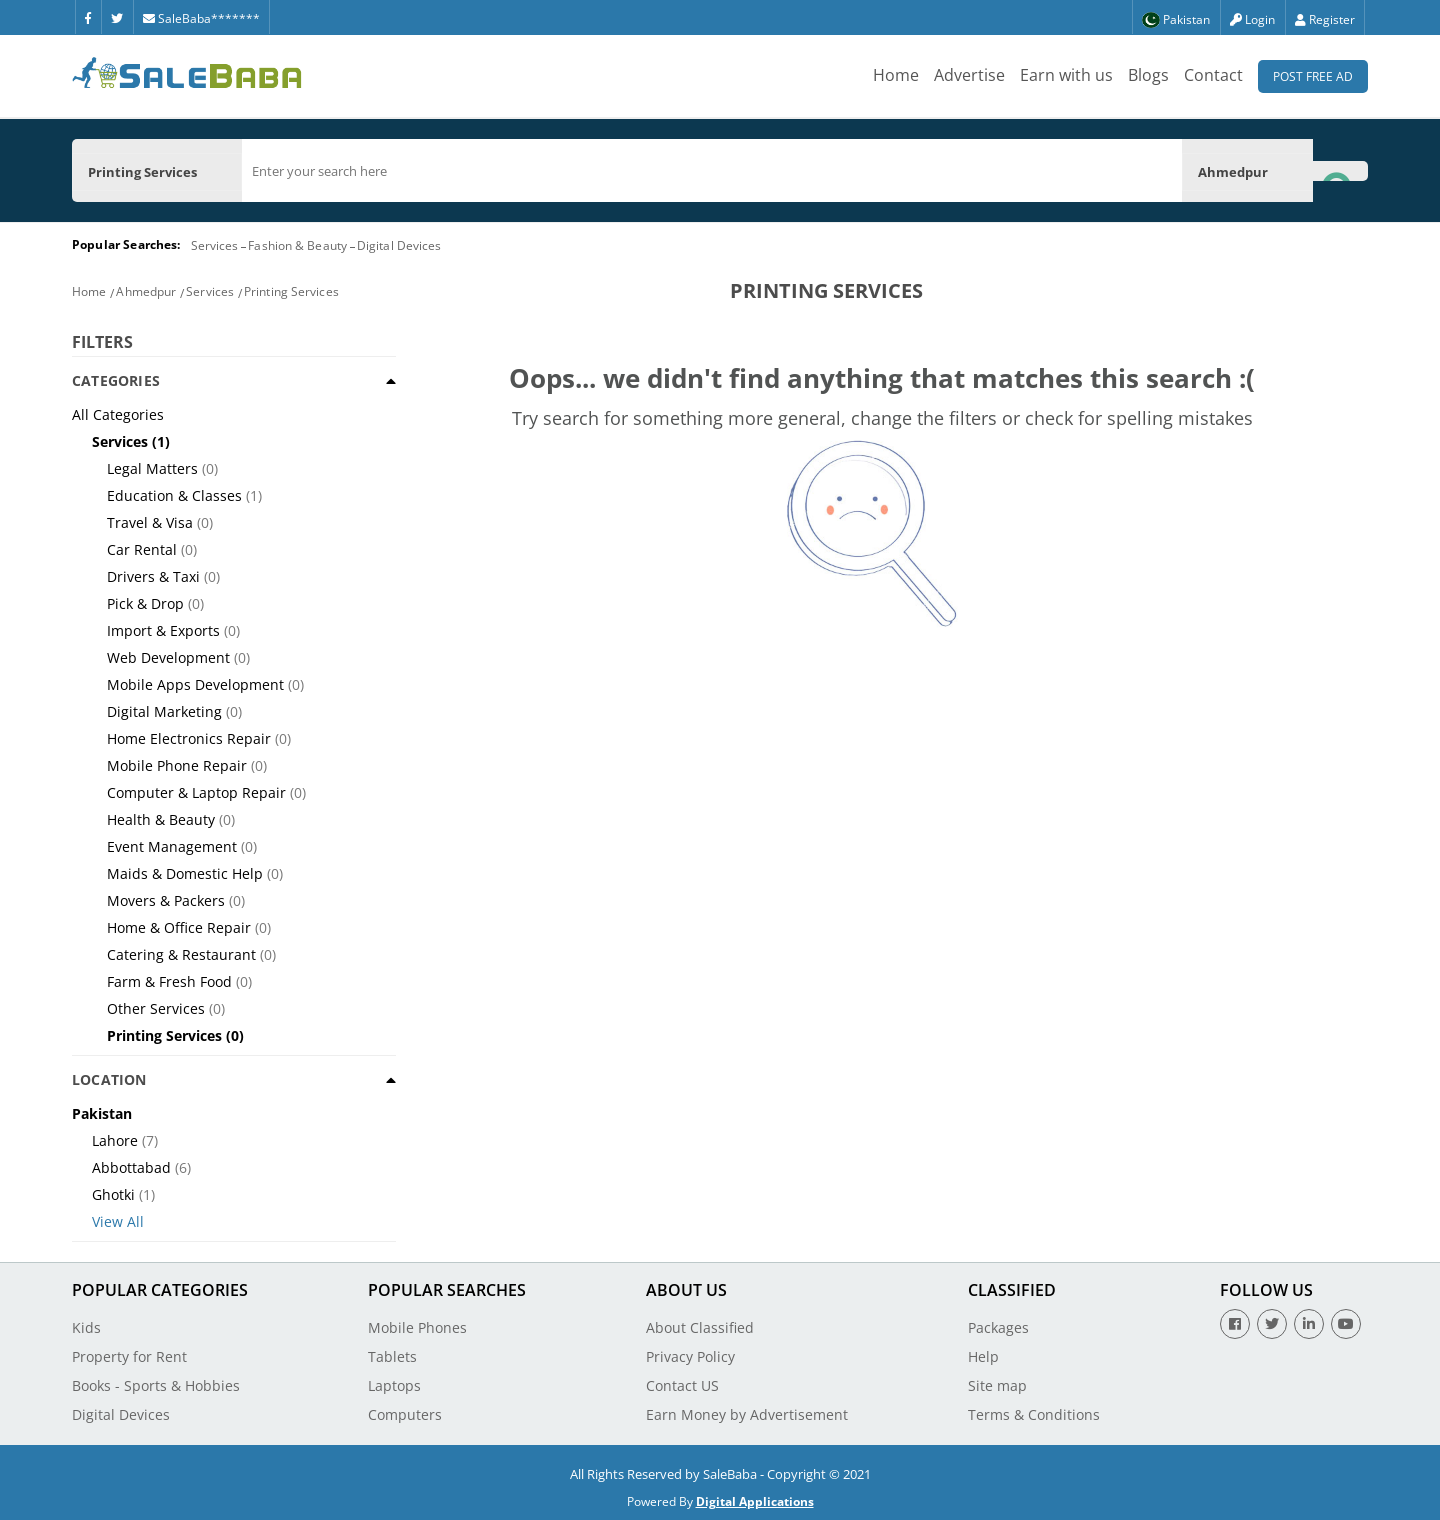  Describe the element at coordinates (145, 603) in the screenshot. I see `Pick & Drop` at that location.